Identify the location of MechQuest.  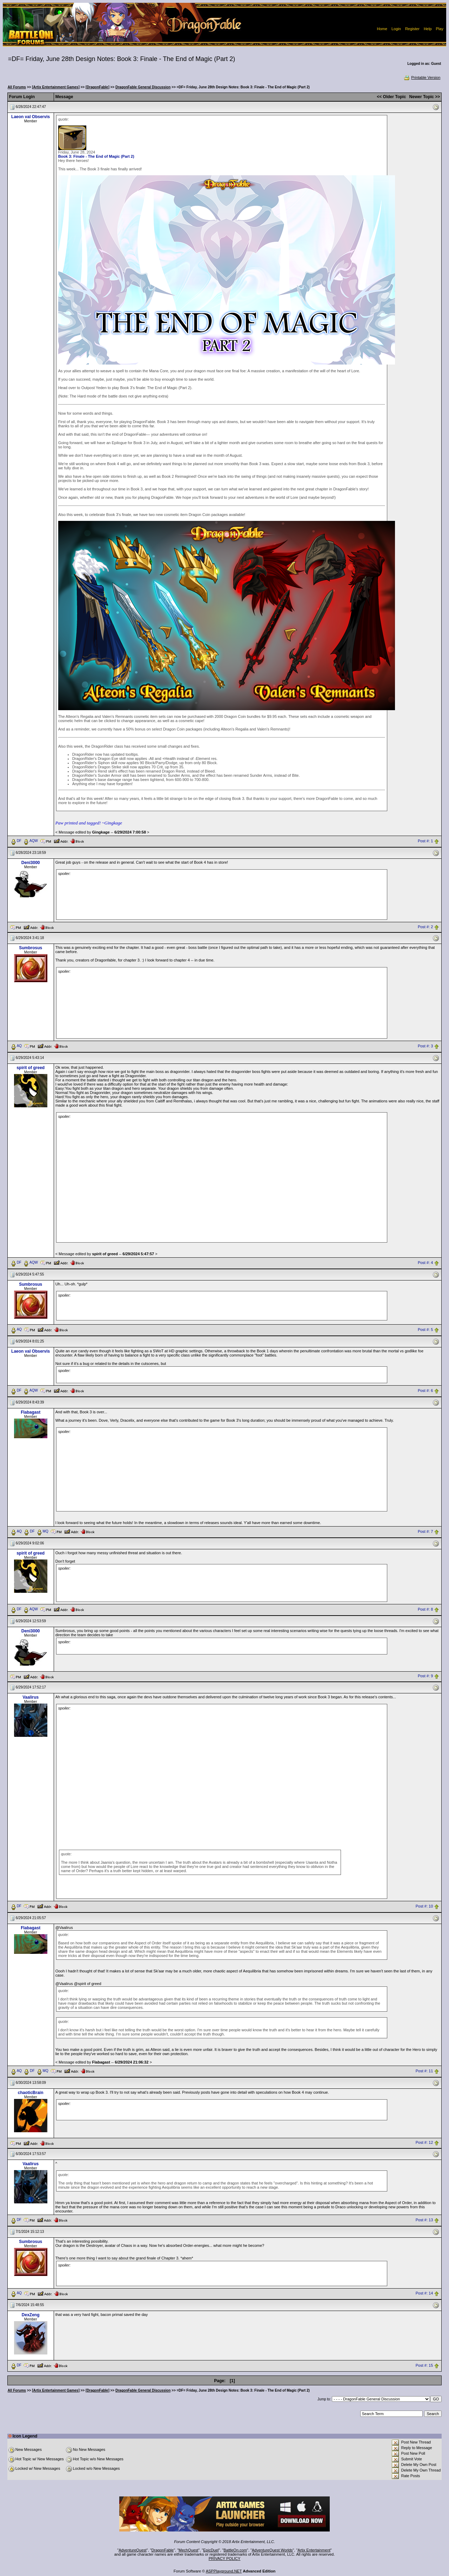
(188, 2550).